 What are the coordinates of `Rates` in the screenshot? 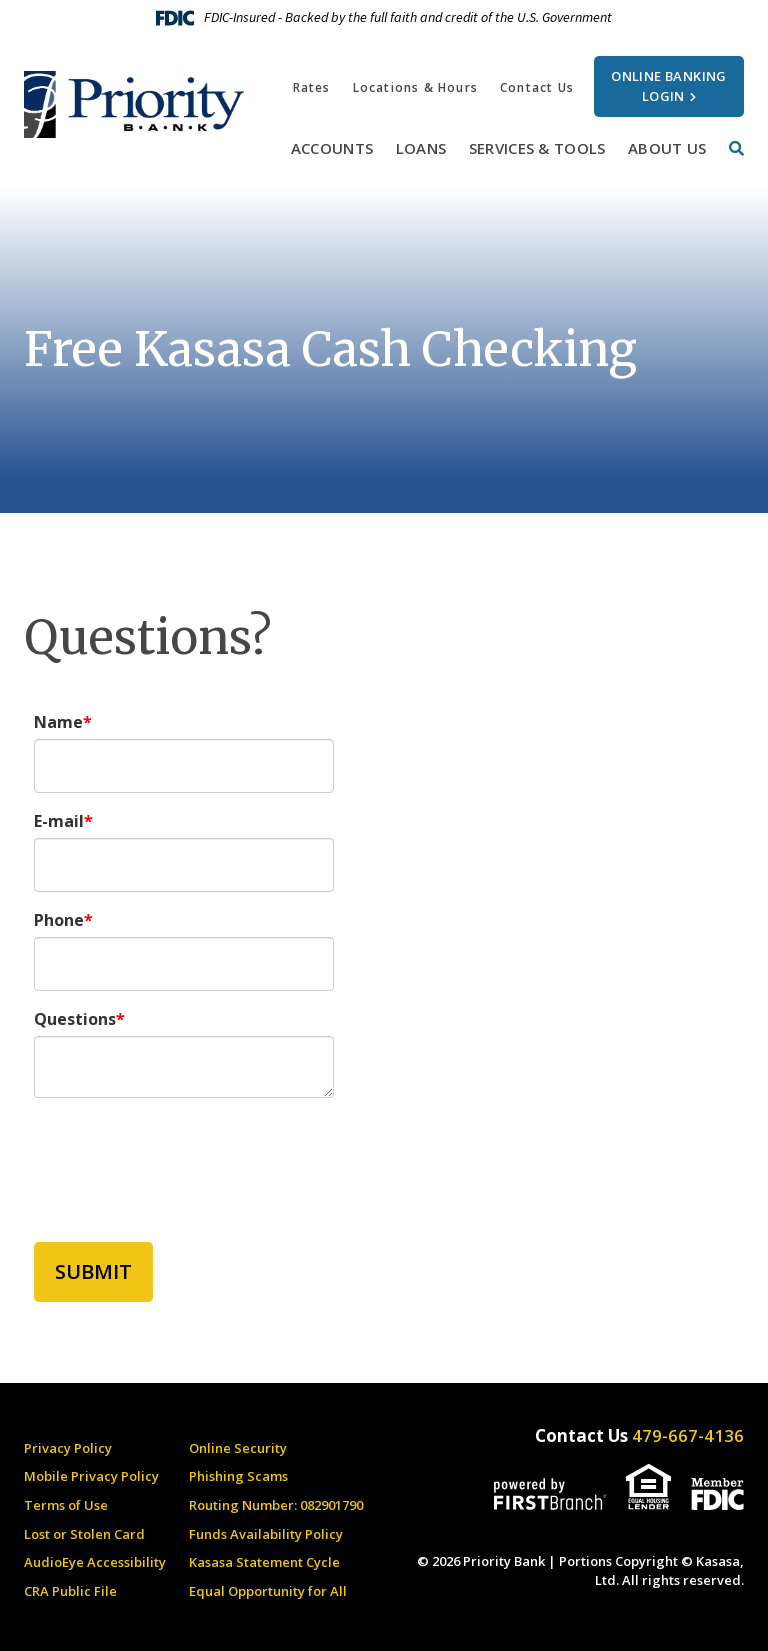 It's located at (312, 87).